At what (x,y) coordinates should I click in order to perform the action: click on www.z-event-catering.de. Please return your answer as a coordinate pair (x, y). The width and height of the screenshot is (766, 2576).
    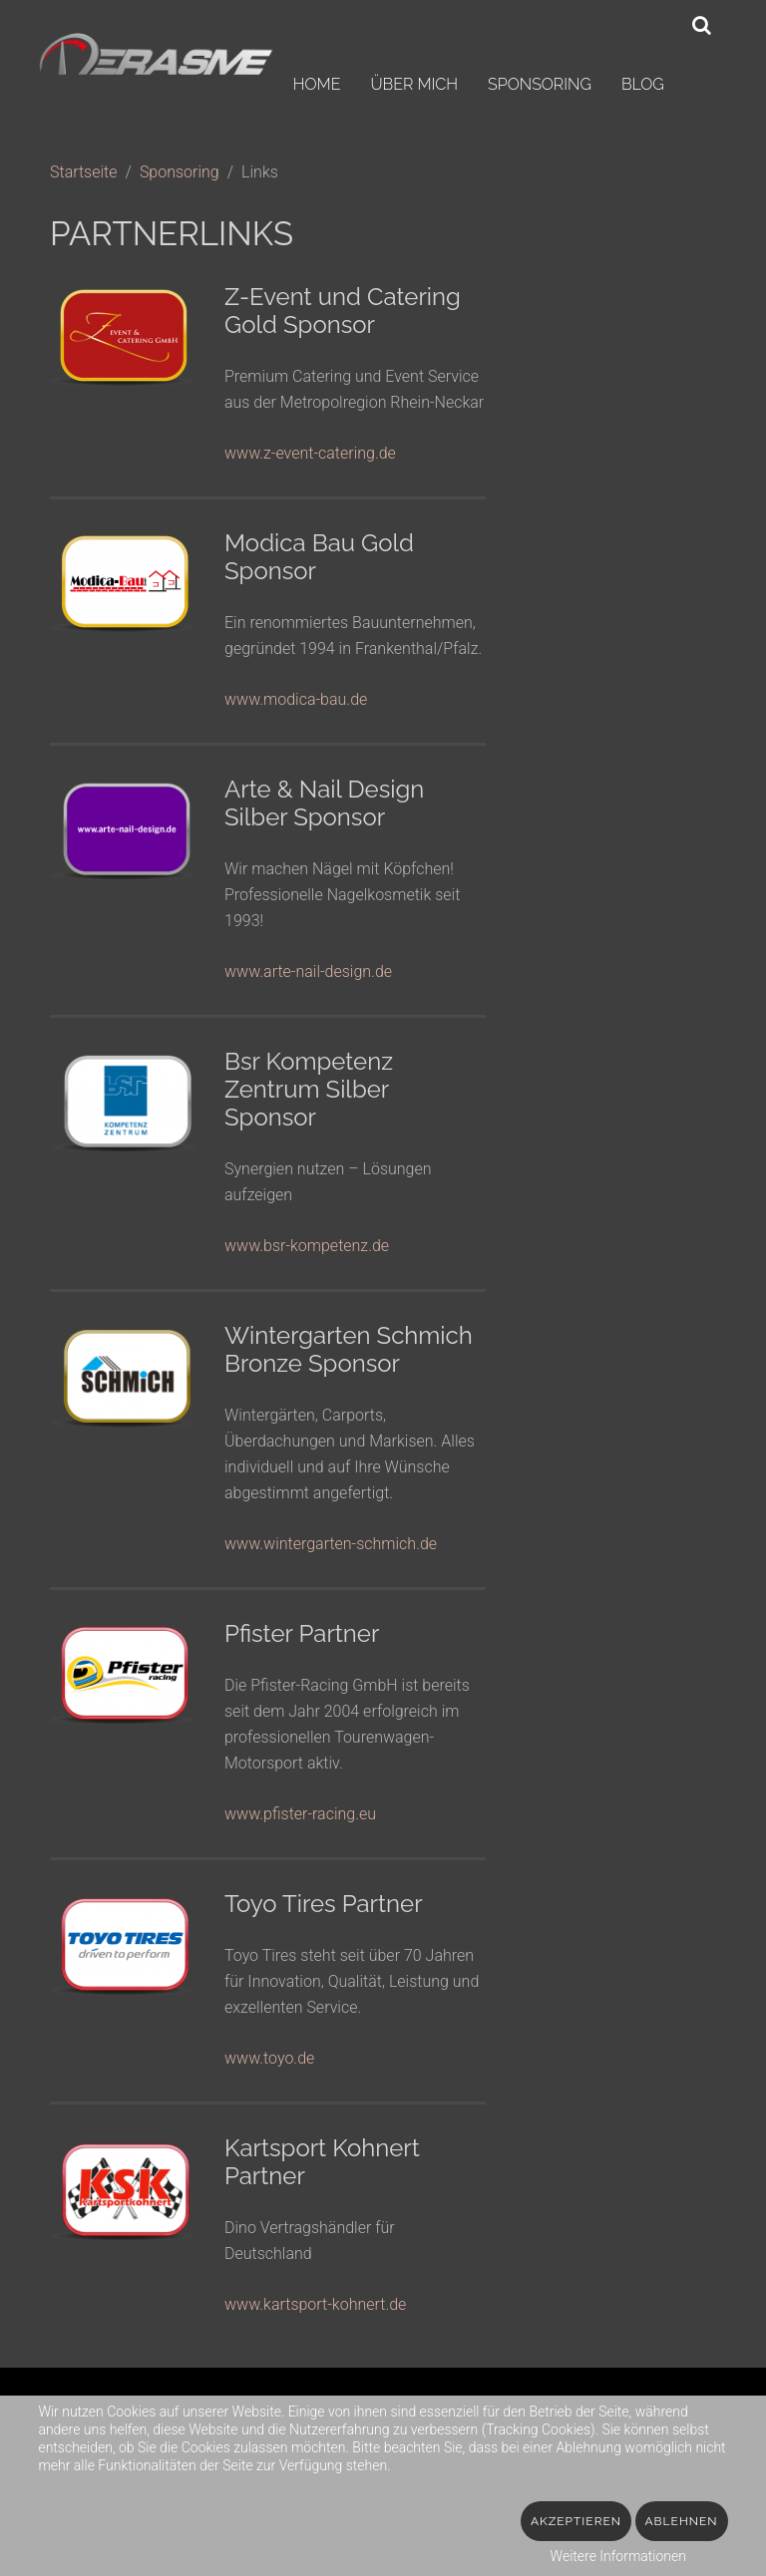
    Looking at the image, I should click on (310, 453).